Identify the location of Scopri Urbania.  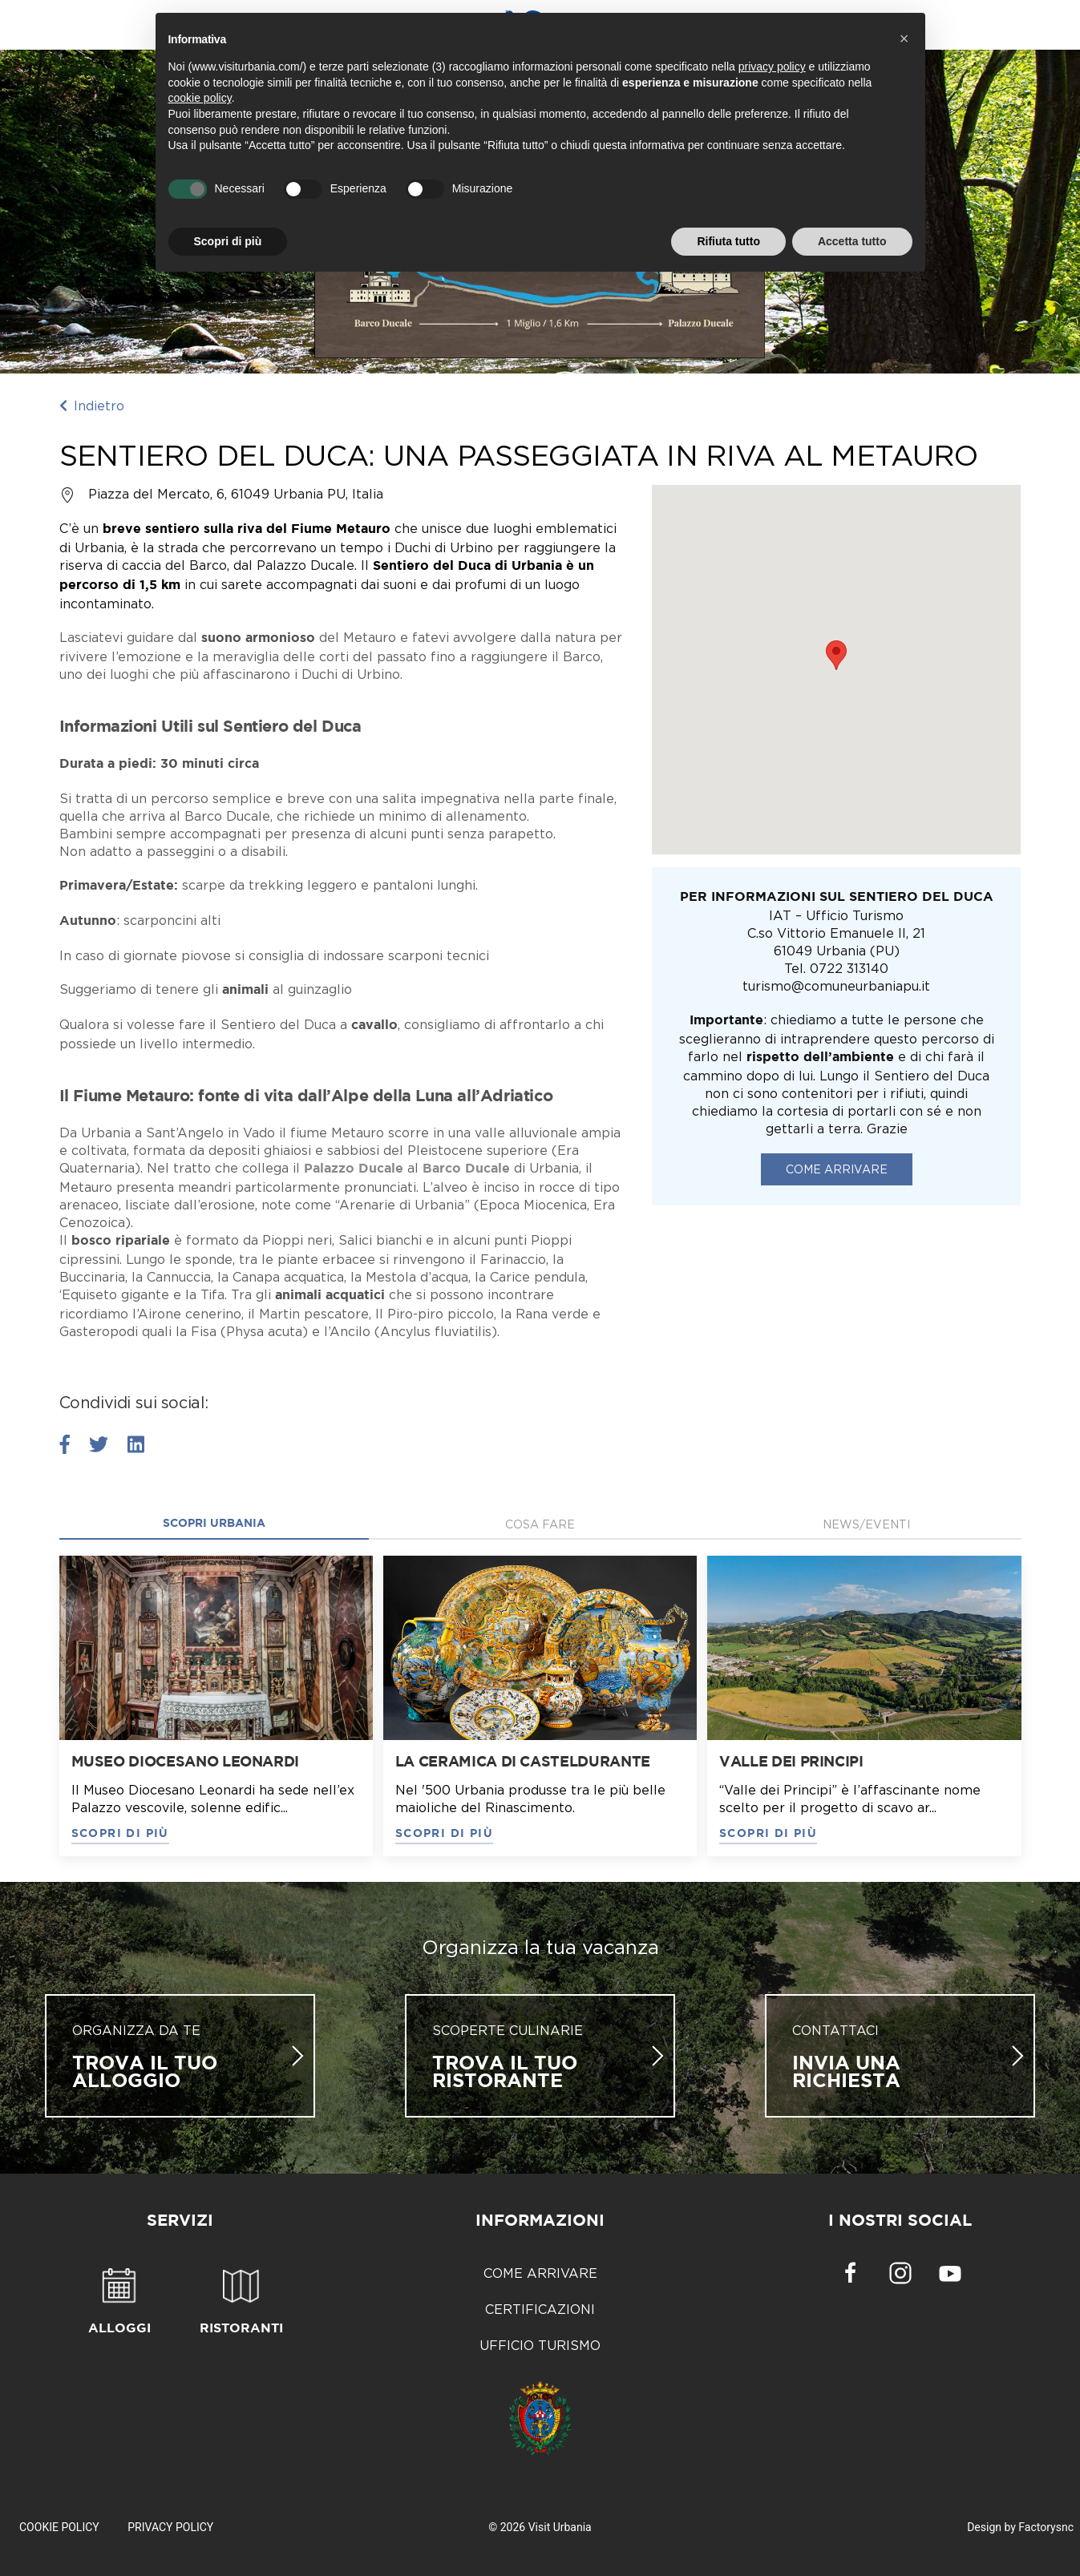
(214, 1523).